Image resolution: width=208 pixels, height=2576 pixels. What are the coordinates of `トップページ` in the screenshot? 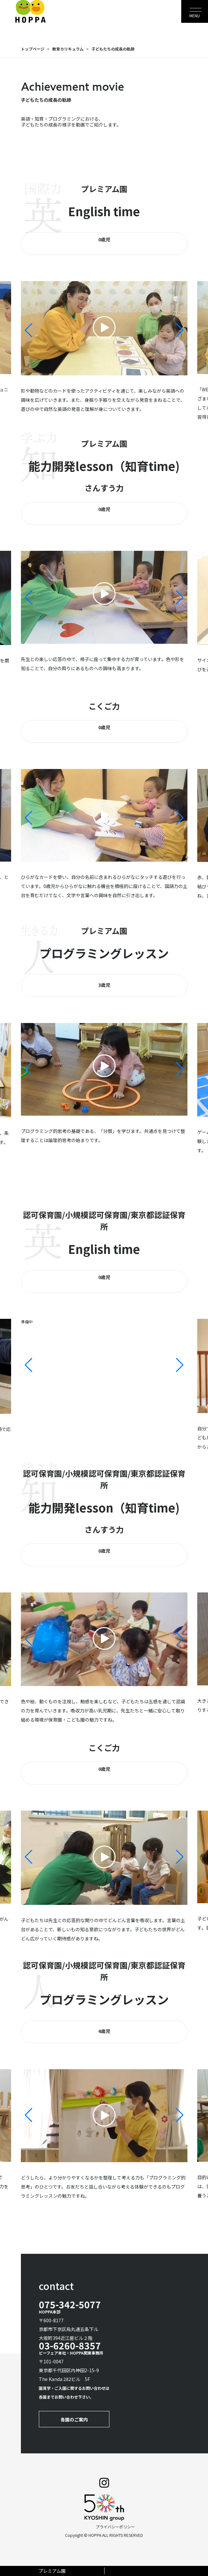 It's located at (32, 49).